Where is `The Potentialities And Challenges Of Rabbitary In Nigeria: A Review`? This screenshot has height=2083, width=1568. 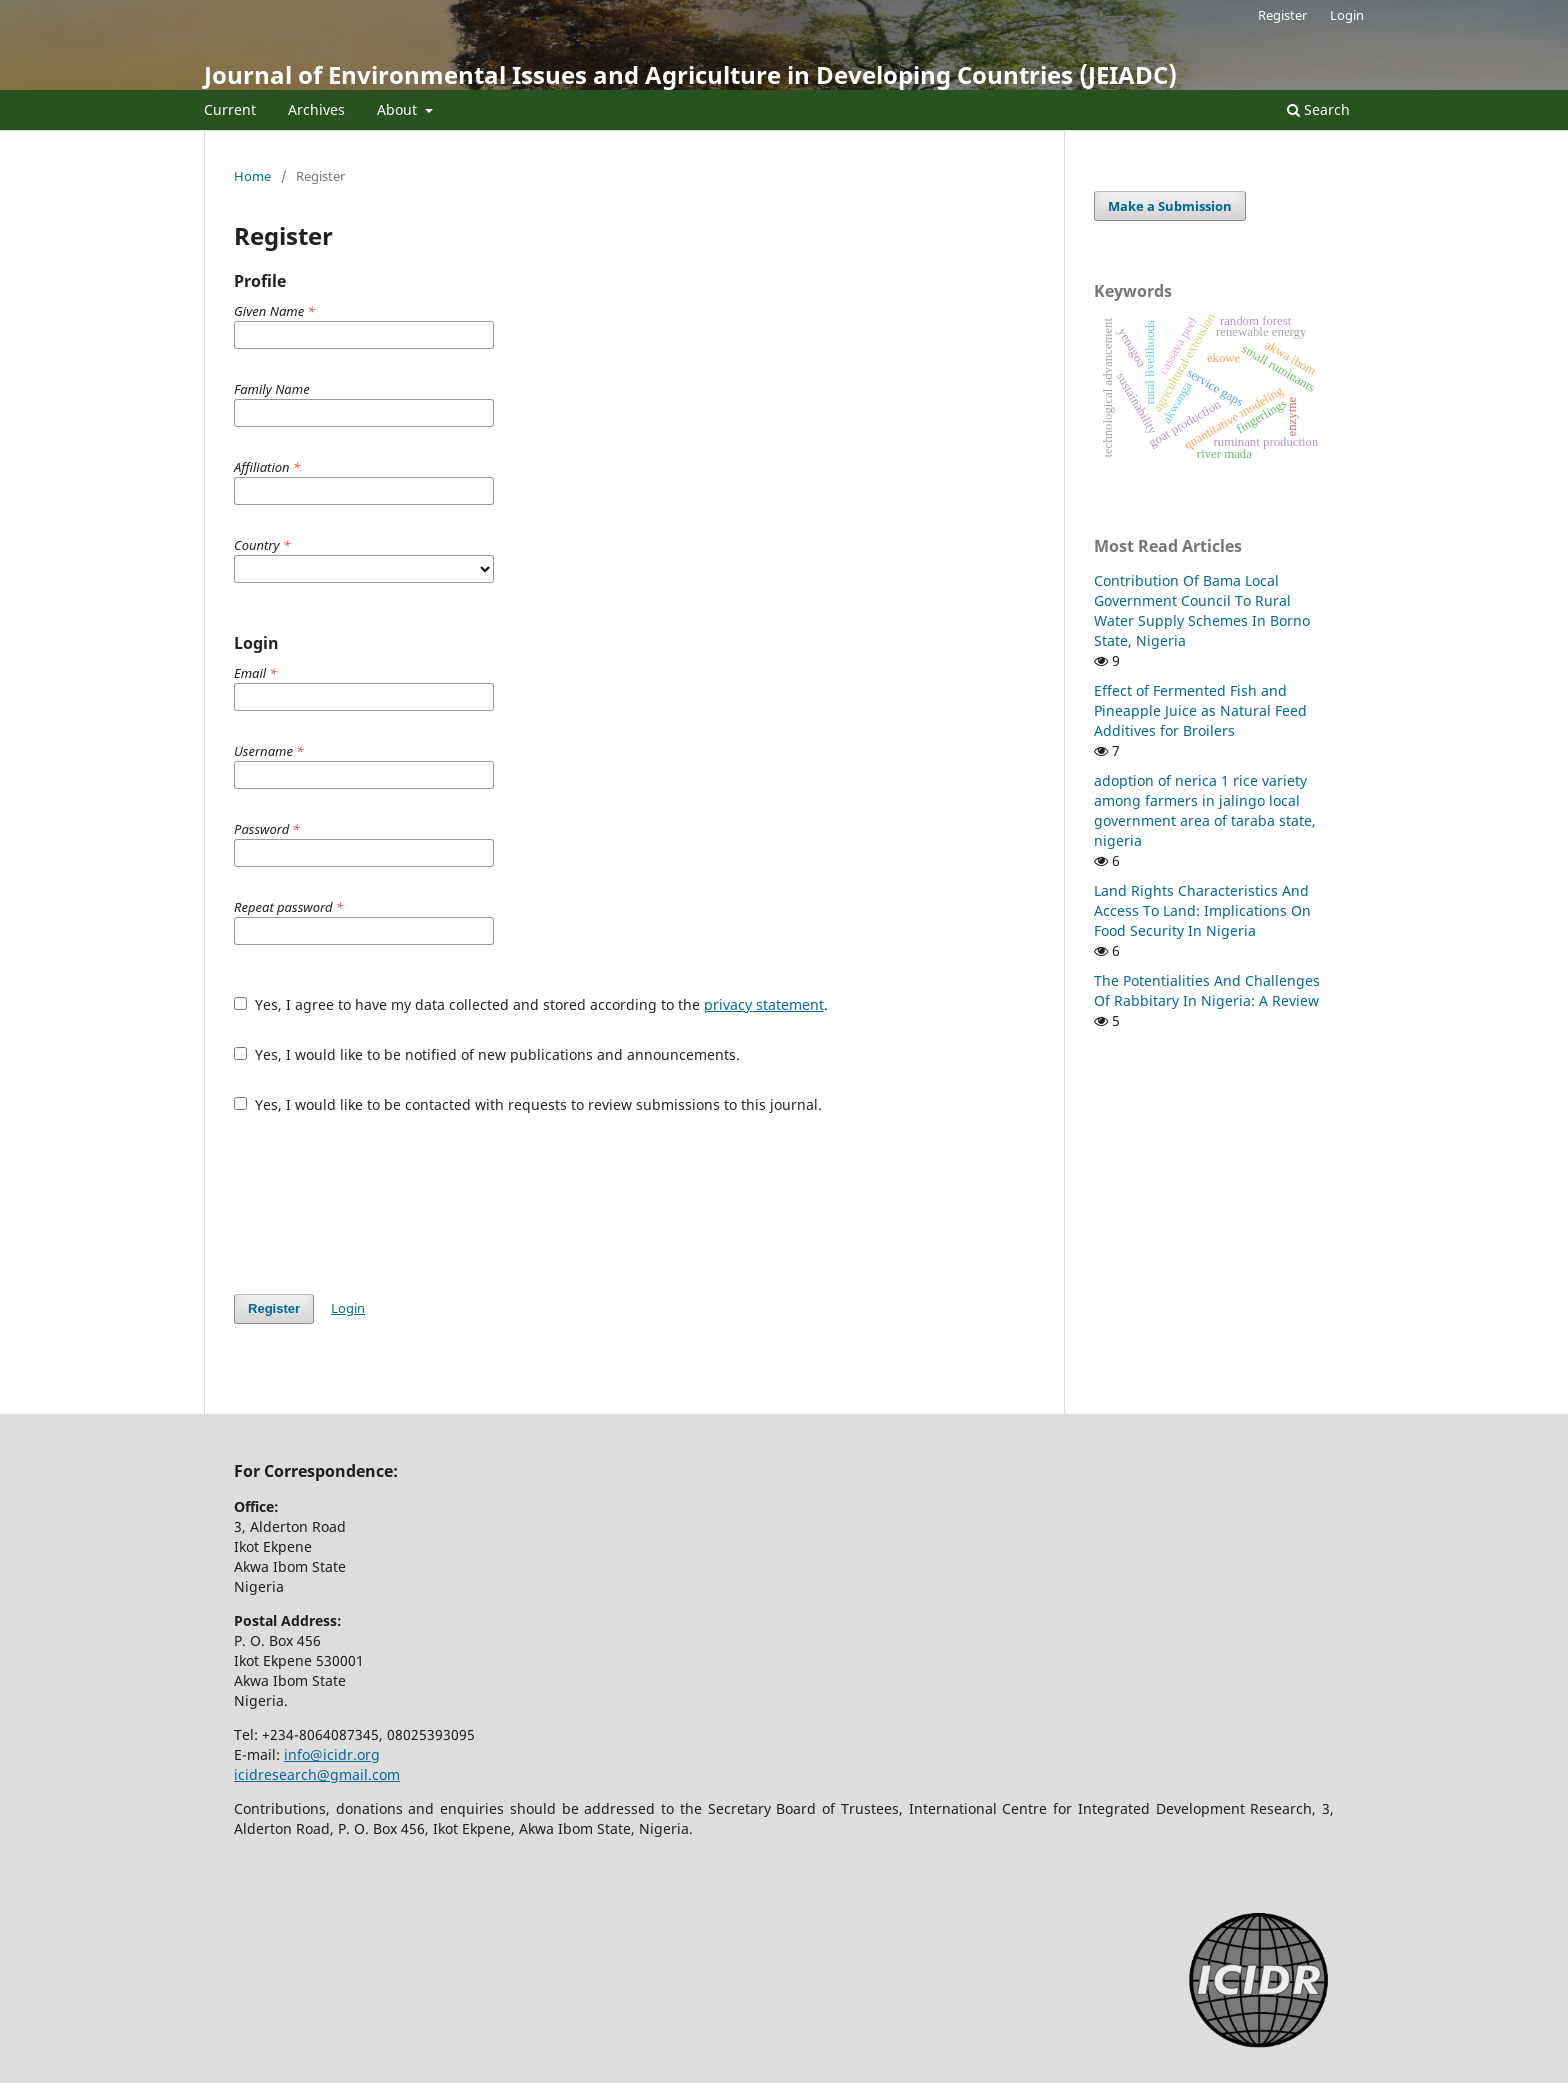 The Potentialities And Challenges Of Rabbitary In Nigeria: A Review is located at coordinates (1207, 990).